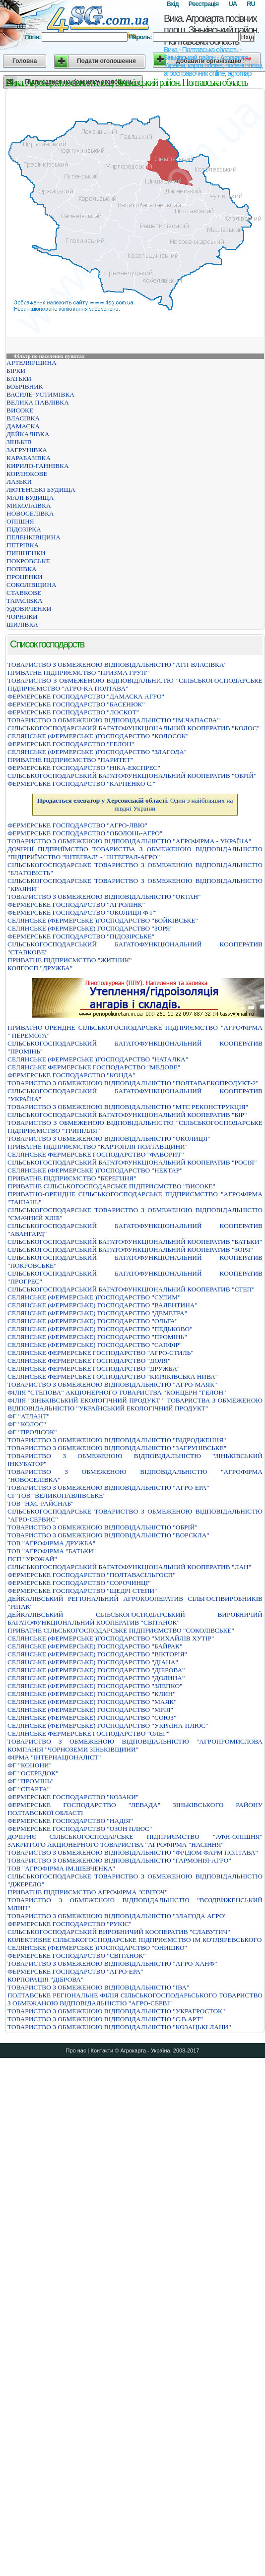 This screenshot has height=2576, width=265. What do you see at coordinates (130, 1249) in the screenshot?
I see `СІЛЬСЬКОГОСПОДАРСЬКИЙ БАГАТОФУНКЦІОНАЛЬНИЙ КООПЕРАТИВ "ЗОРЯ"` at bounding box center [130, 1249].